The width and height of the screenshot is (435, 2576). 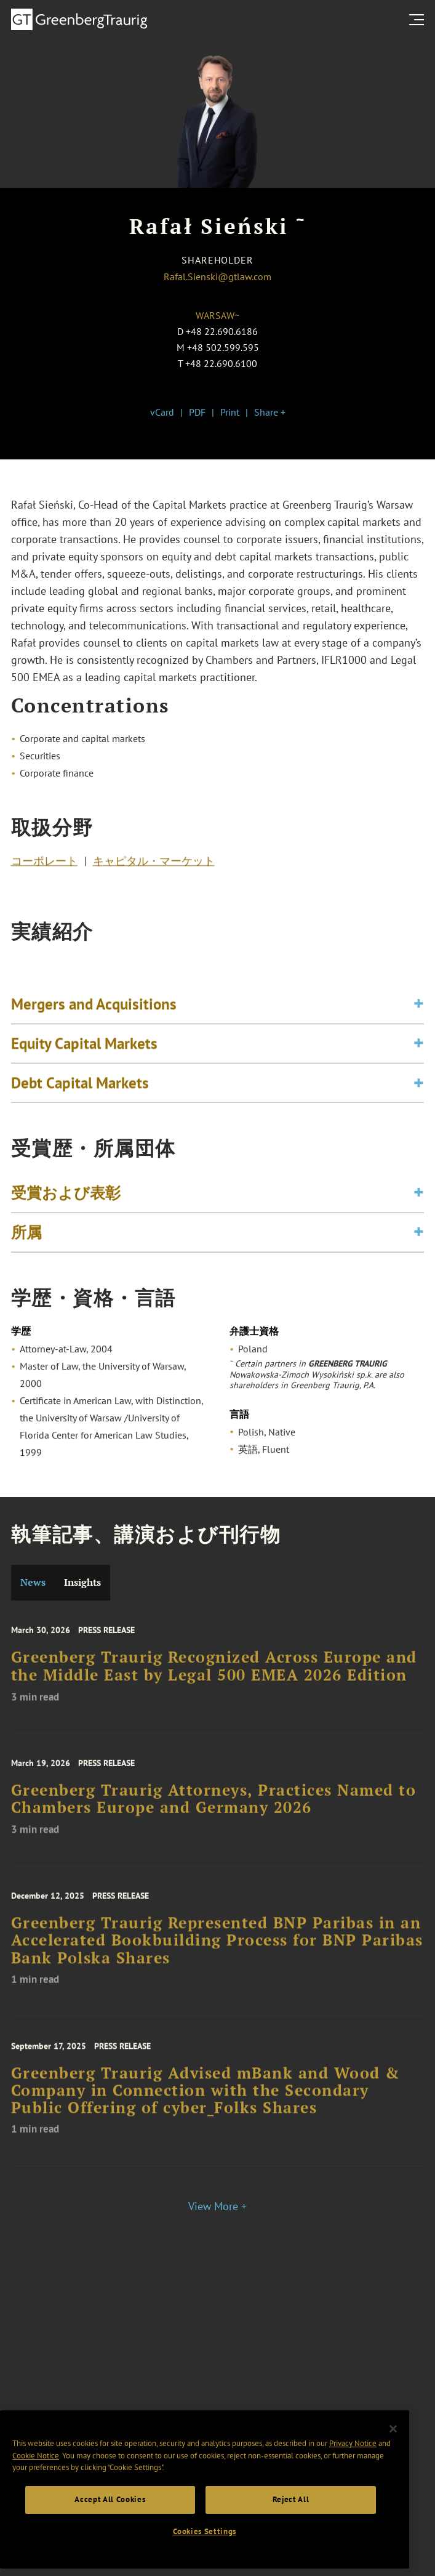 What do you see at coordinates (33, 1582) in the screenshot?
I see `News` at bounding box center [33, 1582].